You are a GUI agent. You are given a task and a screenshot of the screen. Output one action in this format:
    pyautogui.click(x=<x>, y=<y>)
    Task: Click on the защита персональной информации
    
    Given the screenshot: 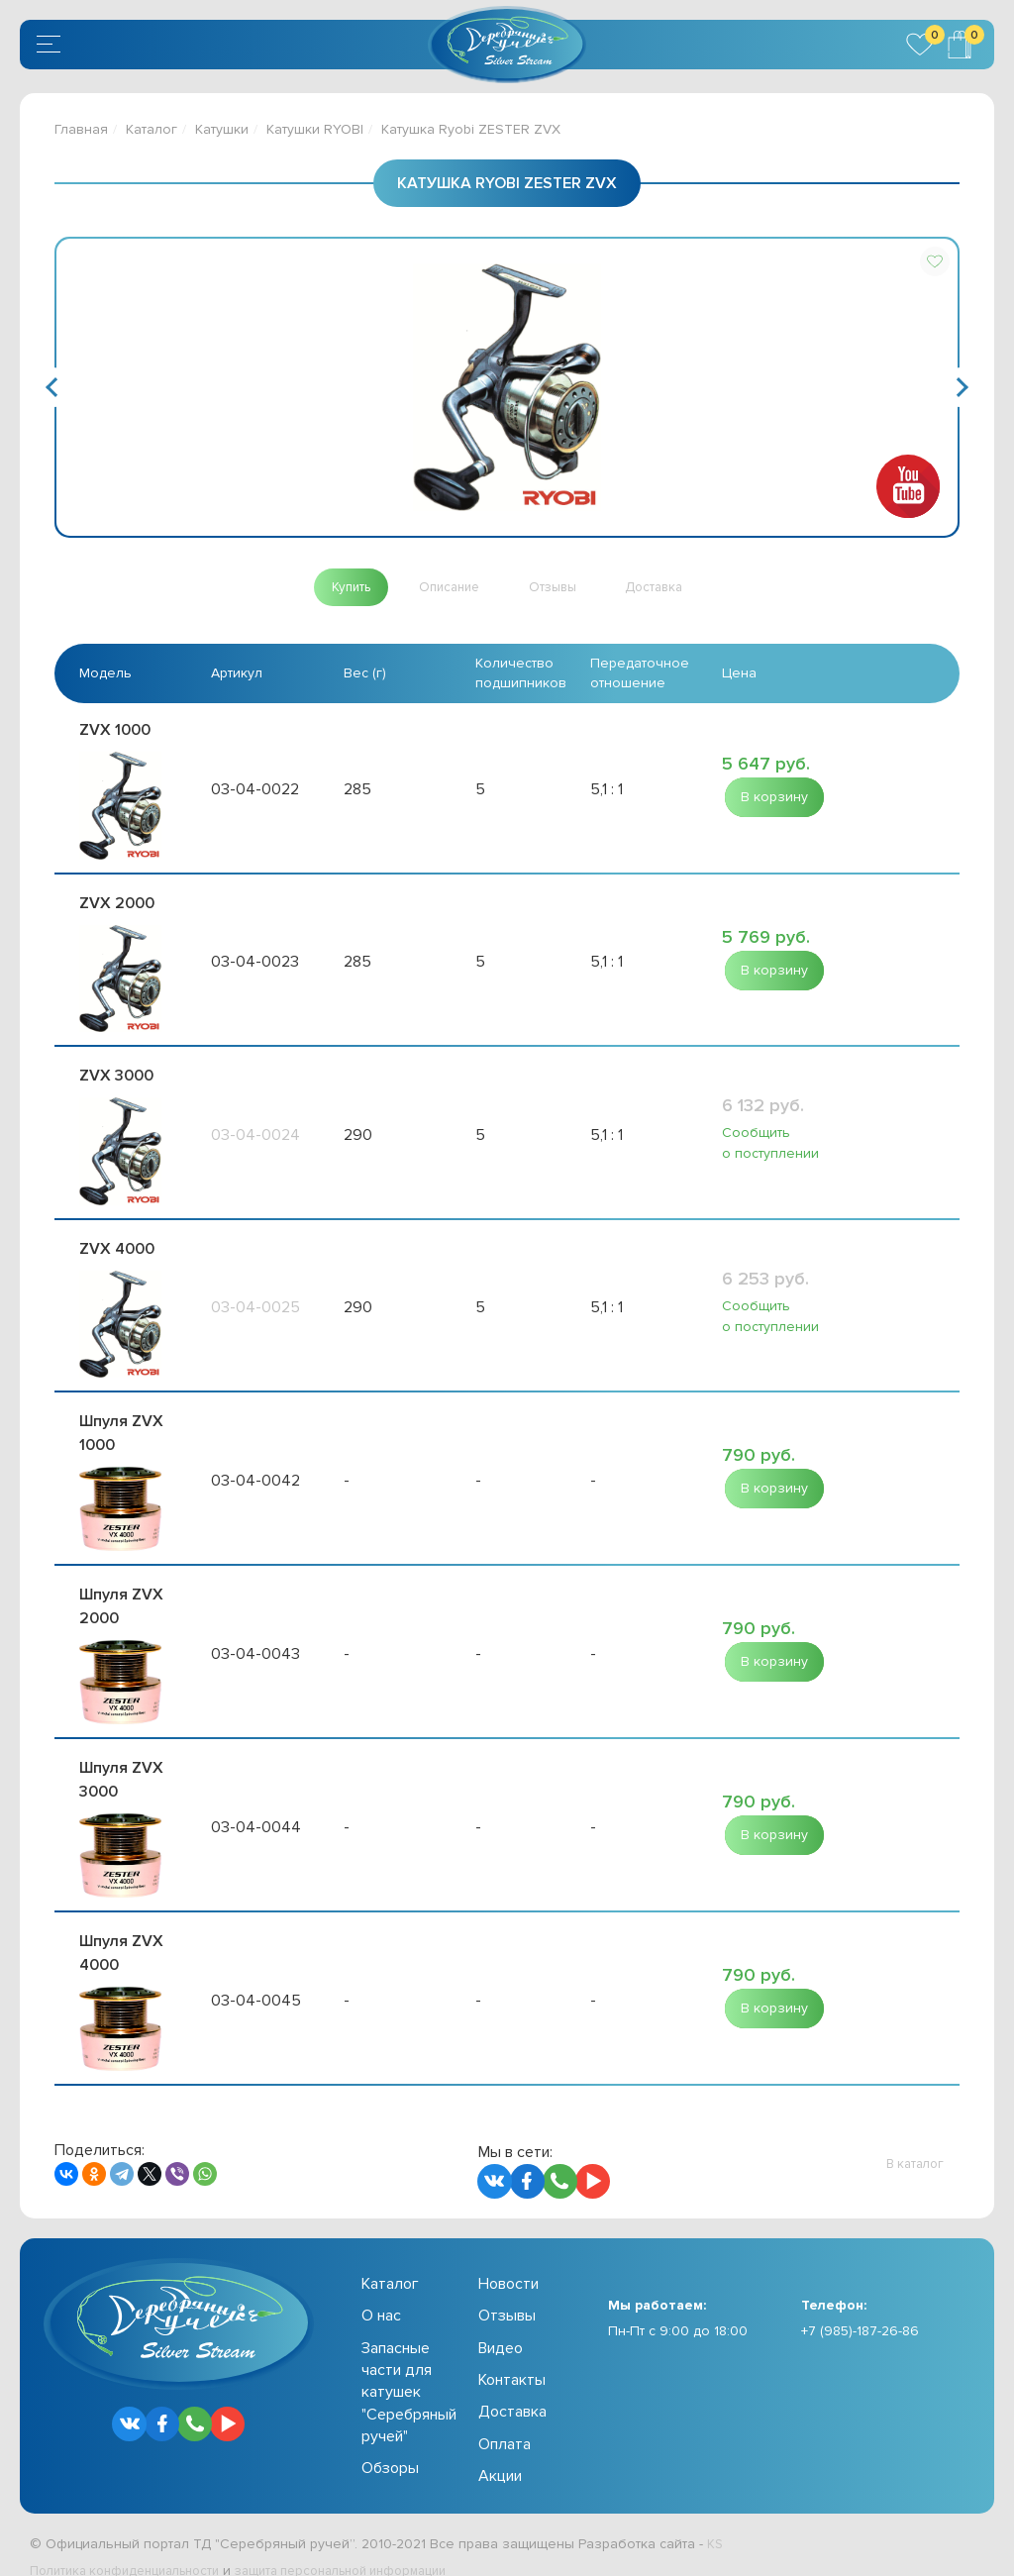 What is the action you would take?
    pyautogui.click(x=372, y=2549)
    